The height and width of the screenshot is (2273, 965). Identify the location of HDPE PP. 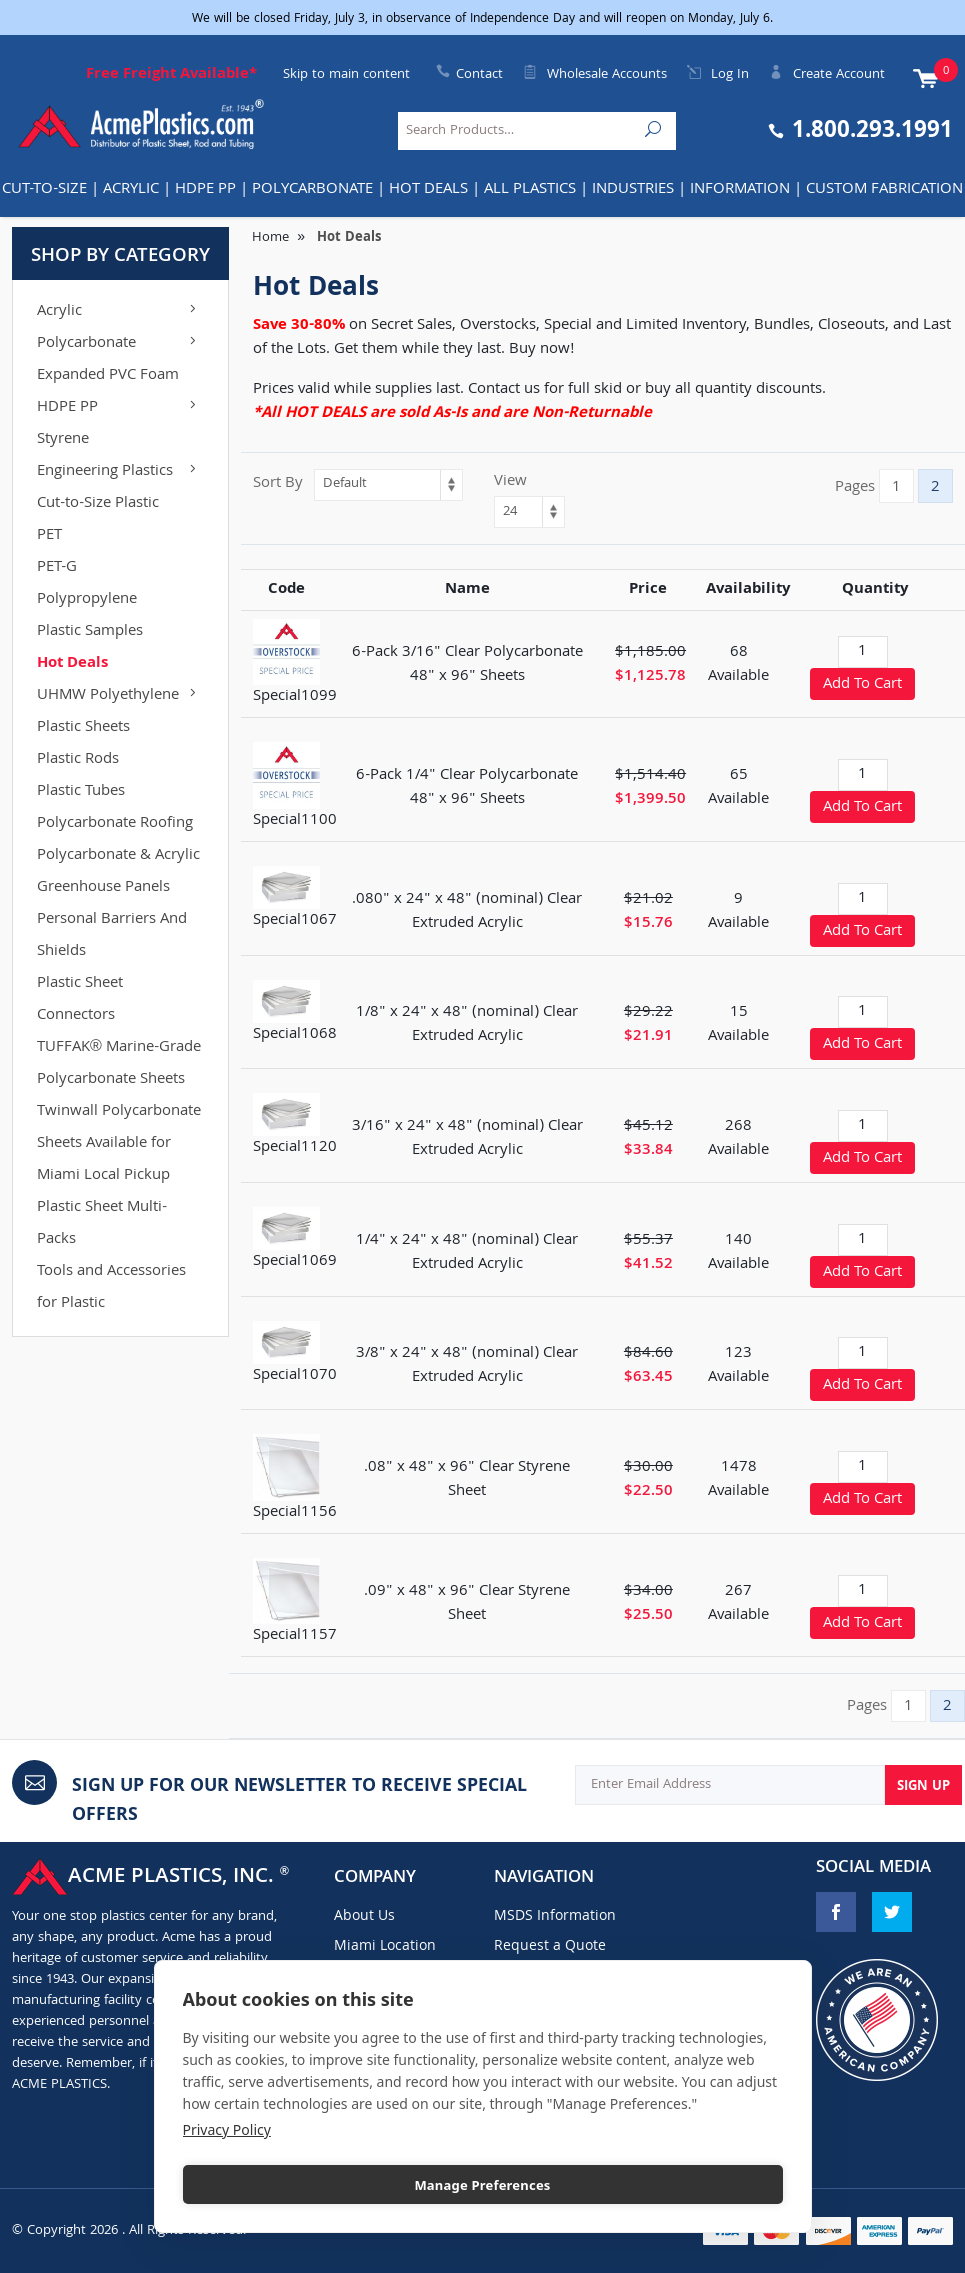
(205, 190).